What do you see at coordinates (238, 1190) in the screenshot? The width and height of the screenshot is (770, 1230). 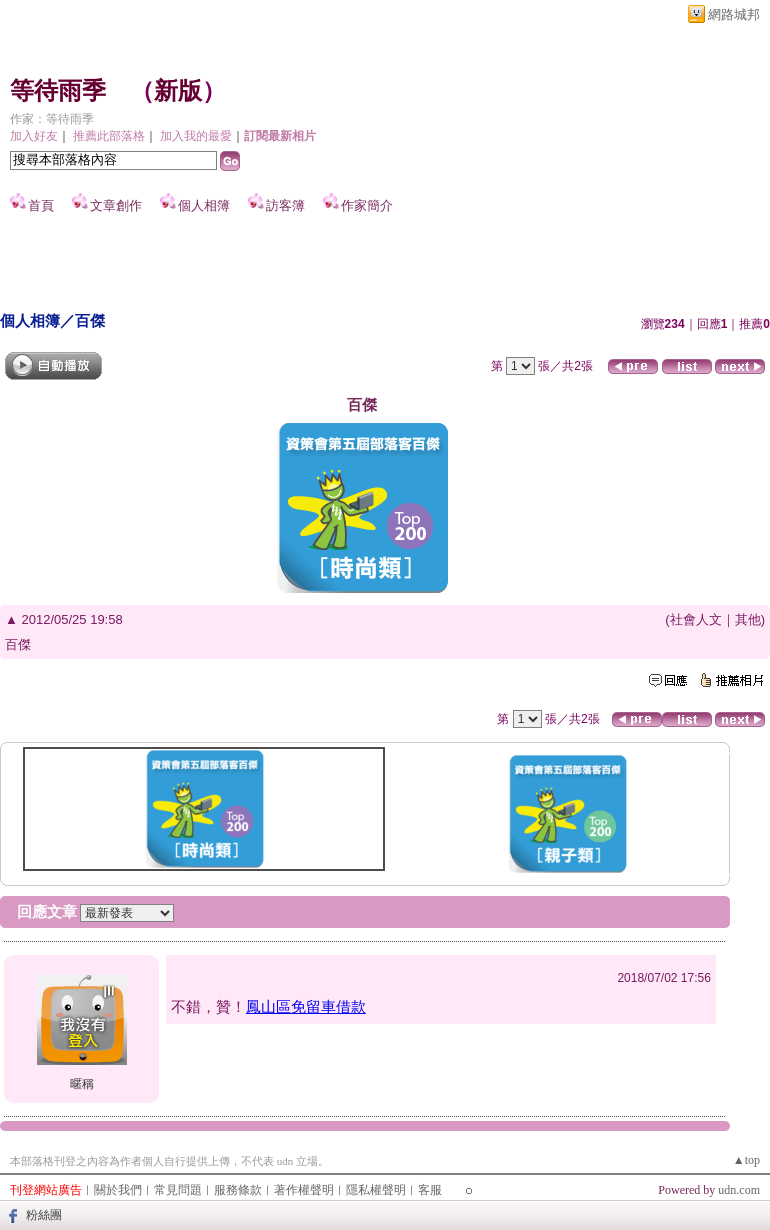 I see `服務條款` at bounding box center [238, 1190].